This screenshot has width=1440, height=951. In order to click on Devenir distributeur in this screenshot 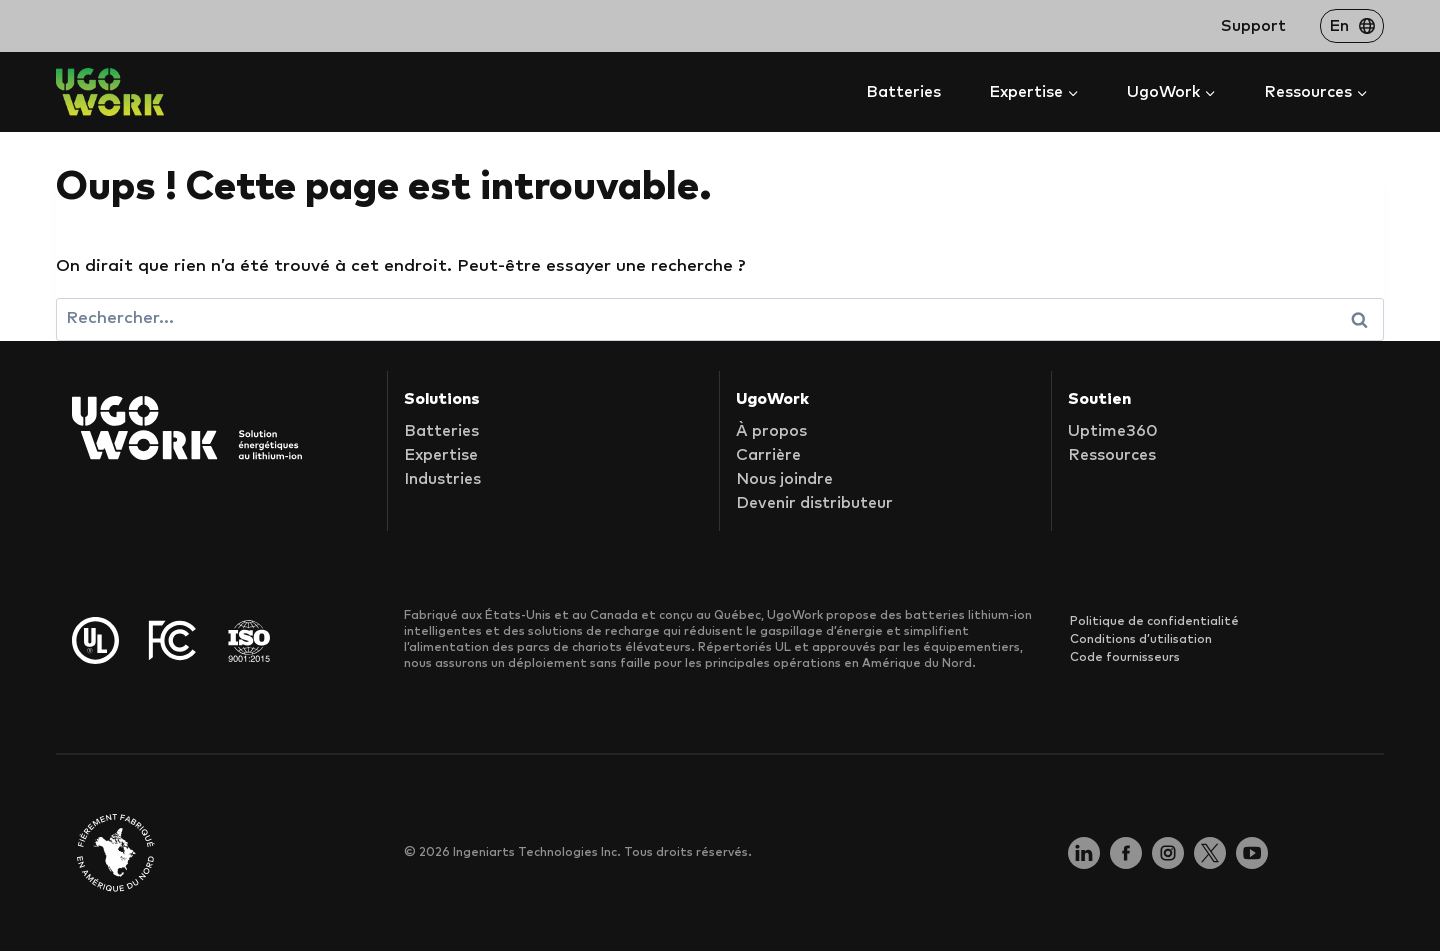, I will do `click(814, 503)`.